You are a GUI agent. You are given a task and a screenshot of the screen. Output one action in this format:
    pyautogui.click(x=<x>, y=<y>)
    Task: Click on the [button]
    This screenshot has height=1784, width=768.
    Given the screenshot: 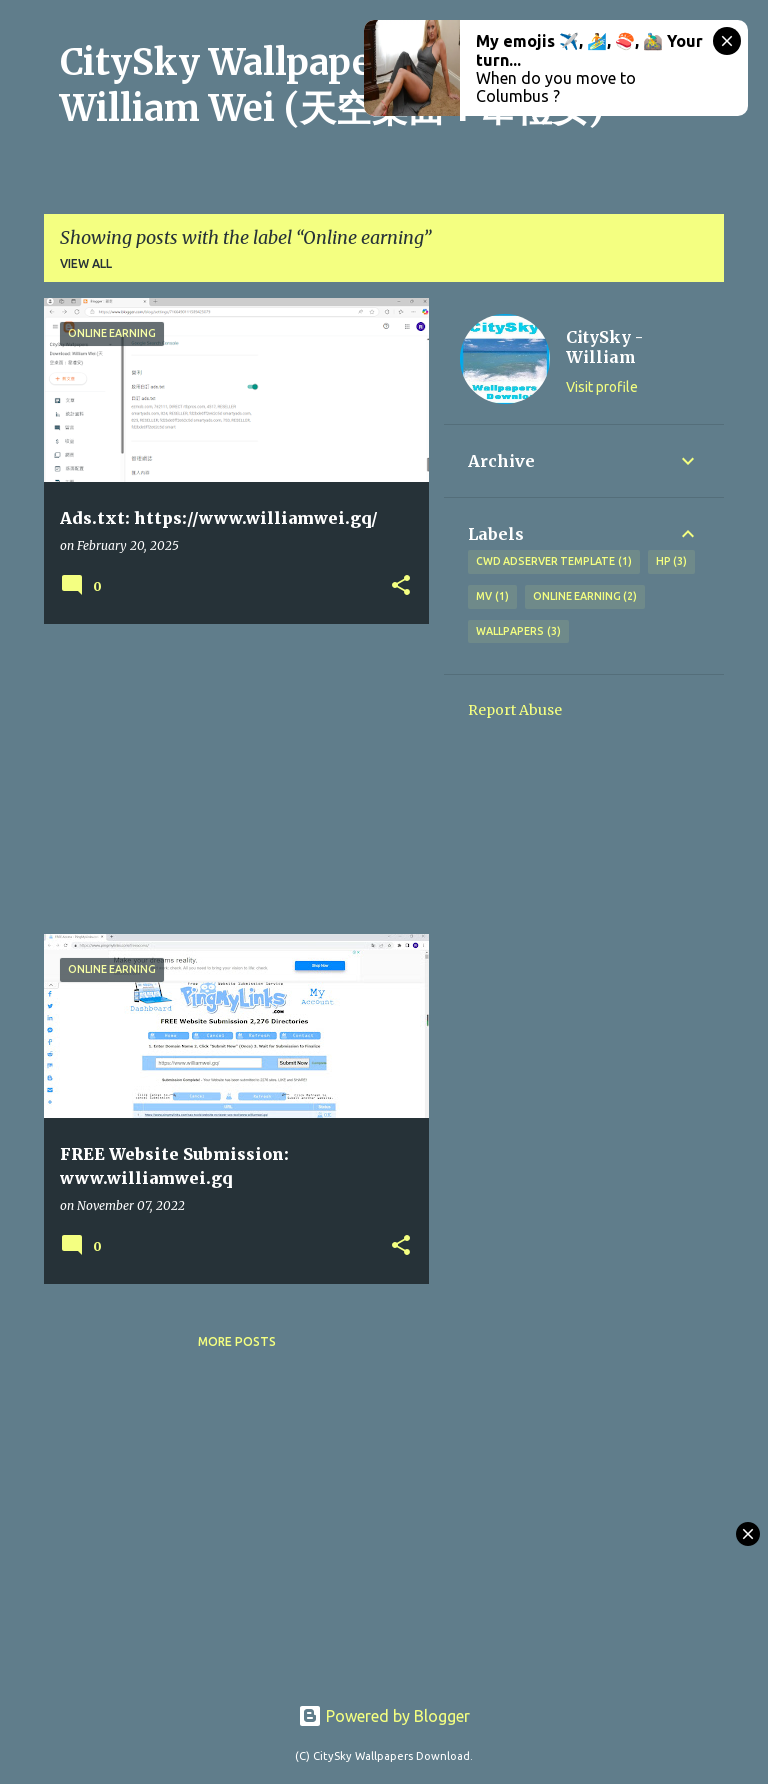 What is the action you would take?
    pyautogui.click(x=401, y=586)
    